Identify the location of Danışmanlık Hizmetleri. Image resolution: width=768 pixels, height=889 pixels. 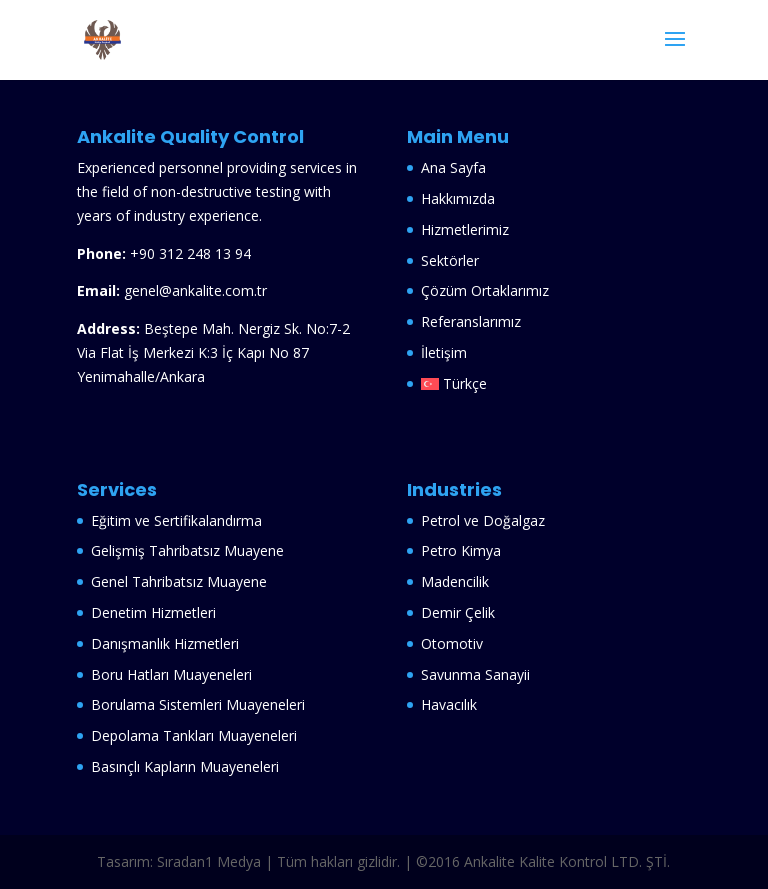
(167, 643).